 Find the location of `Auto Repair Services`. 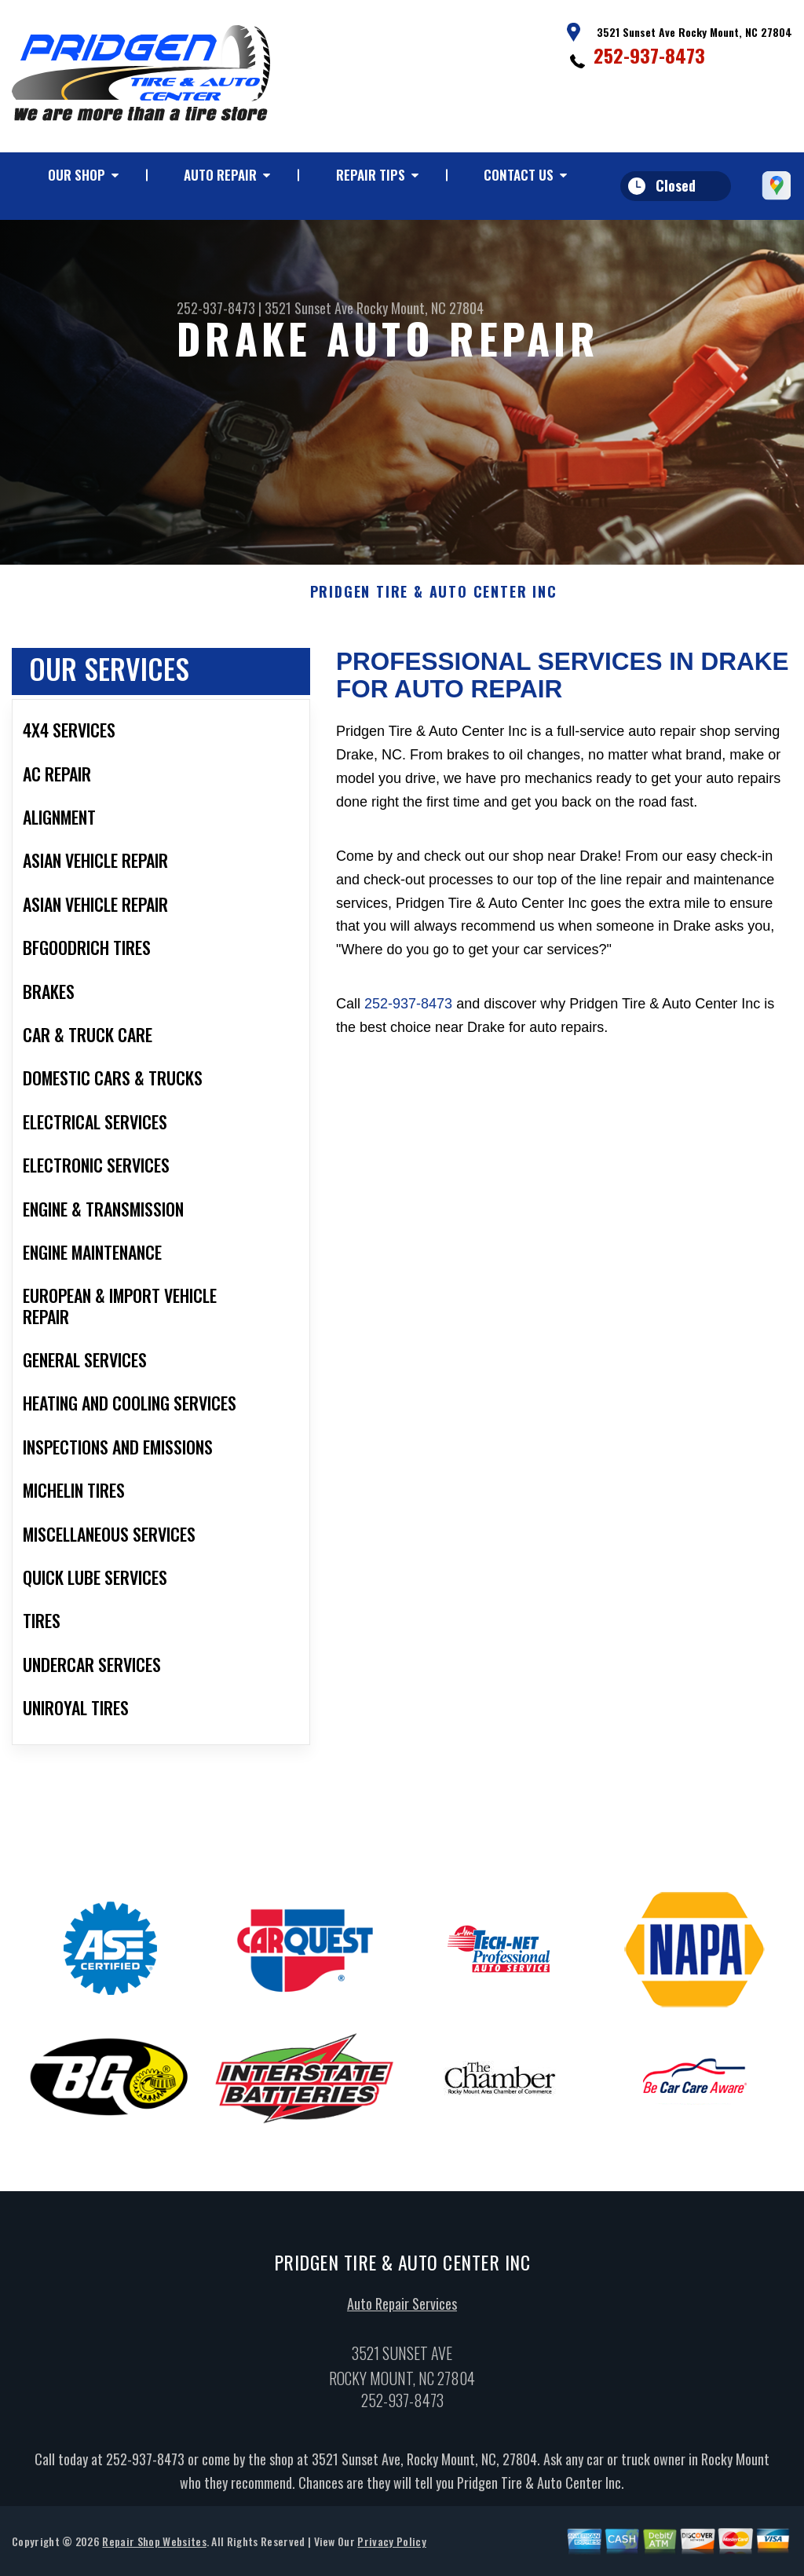

Auto Repair Services is located at coordinates (402, 2311).